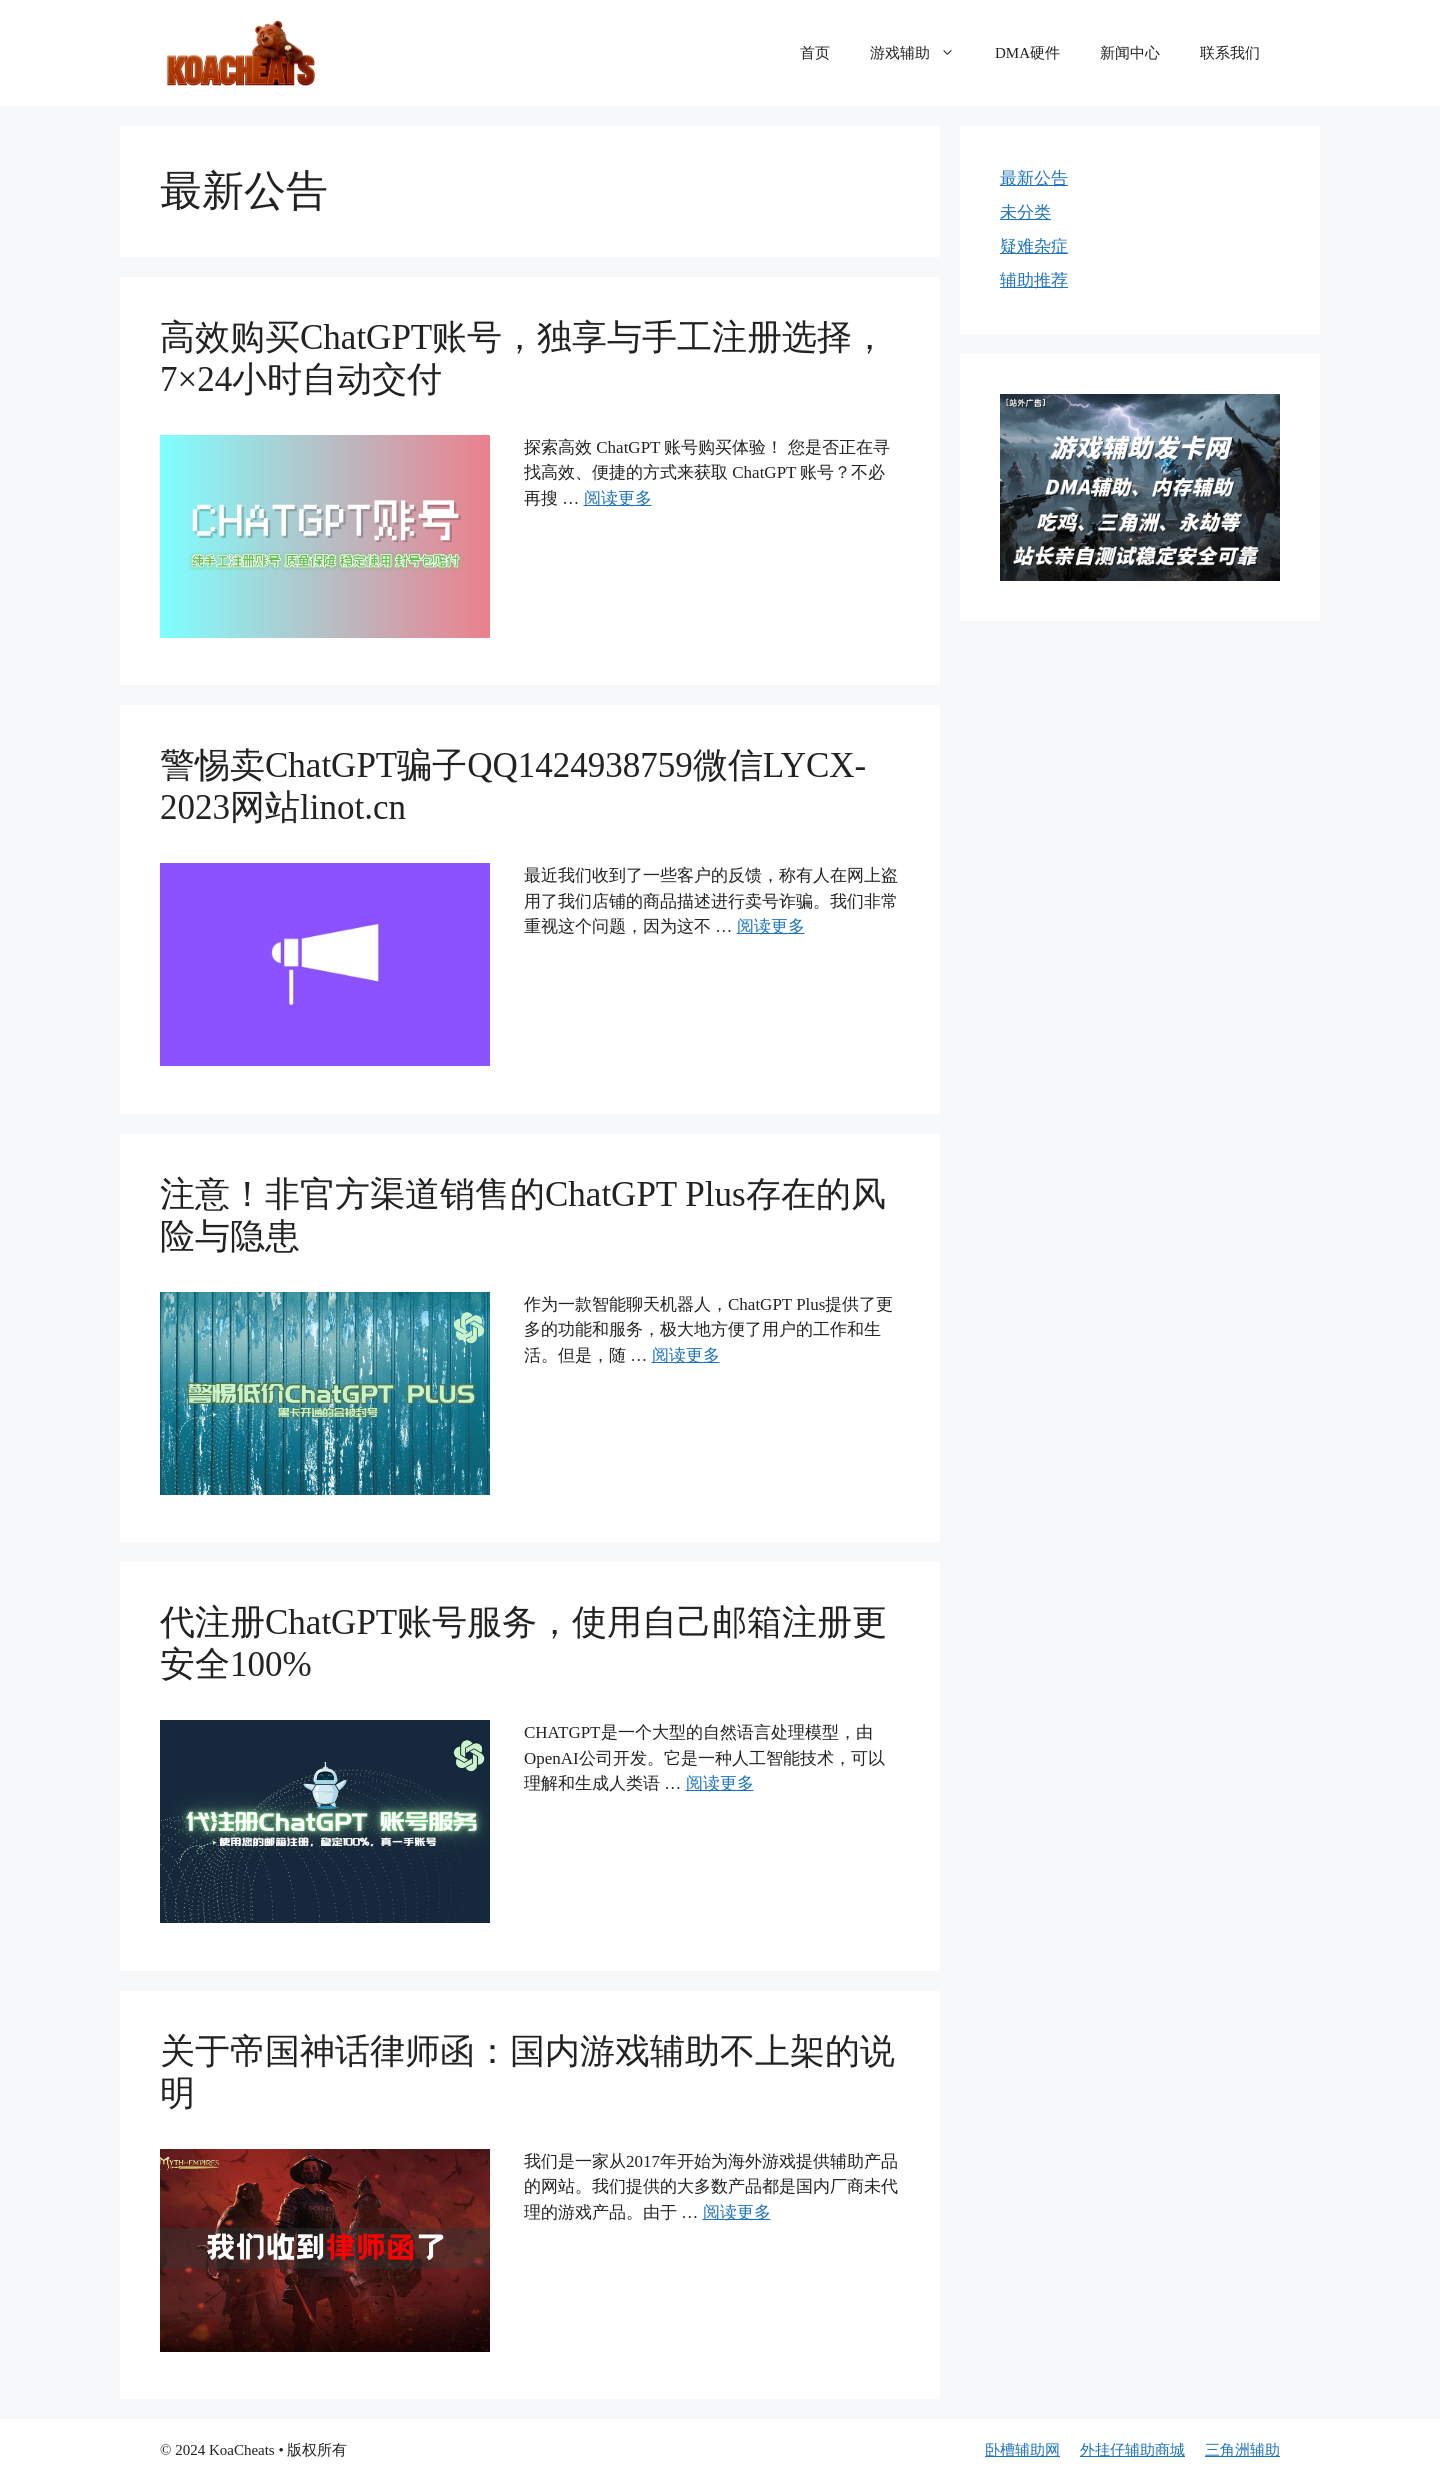  I want to click on 阅读更多 [更多 代注册ChatGPT账号服务，使用自己邮箱注册更安全100%], so click(720, 1783).